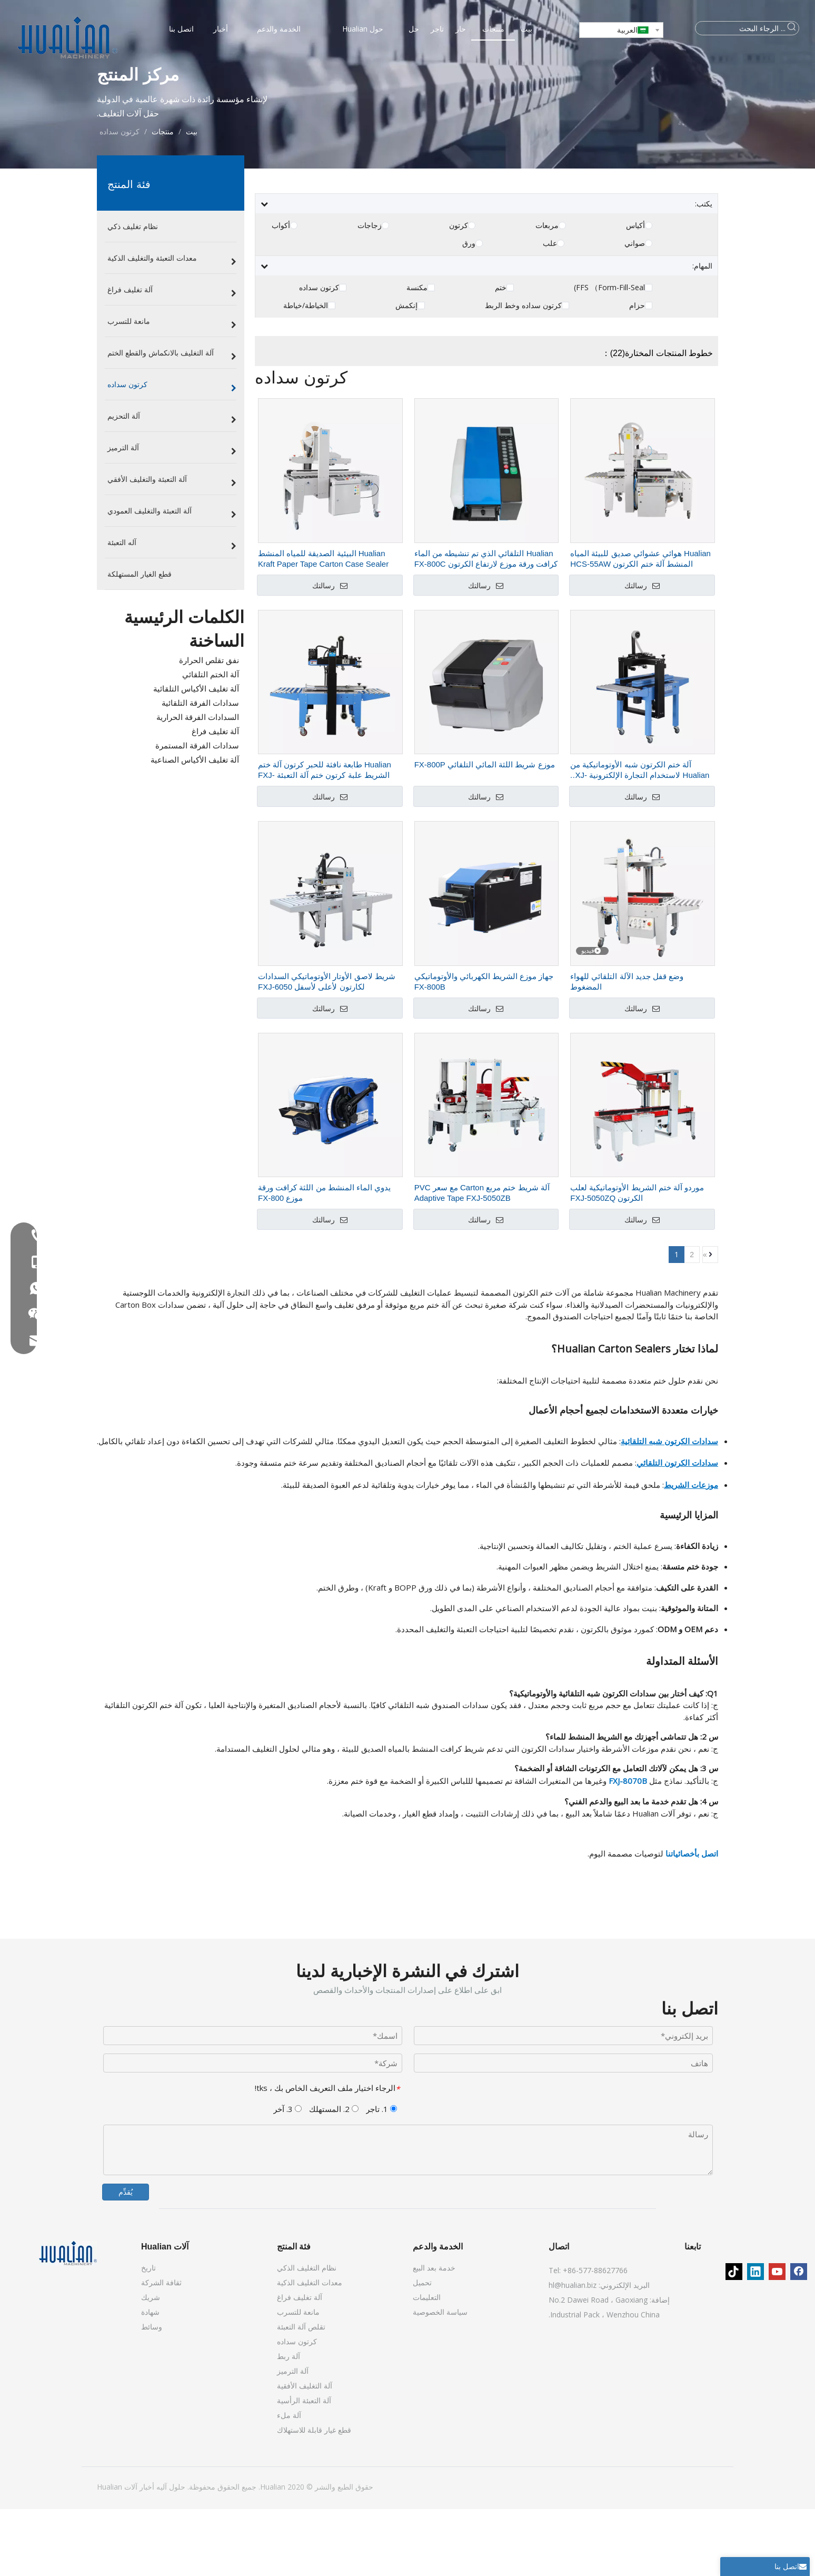 This screenshot has height=2576, width=815. What do you see at coordinates (298, 2379) in the screenshot?
I see `مانعة للتسرب` at bounding box center [298, 2379].